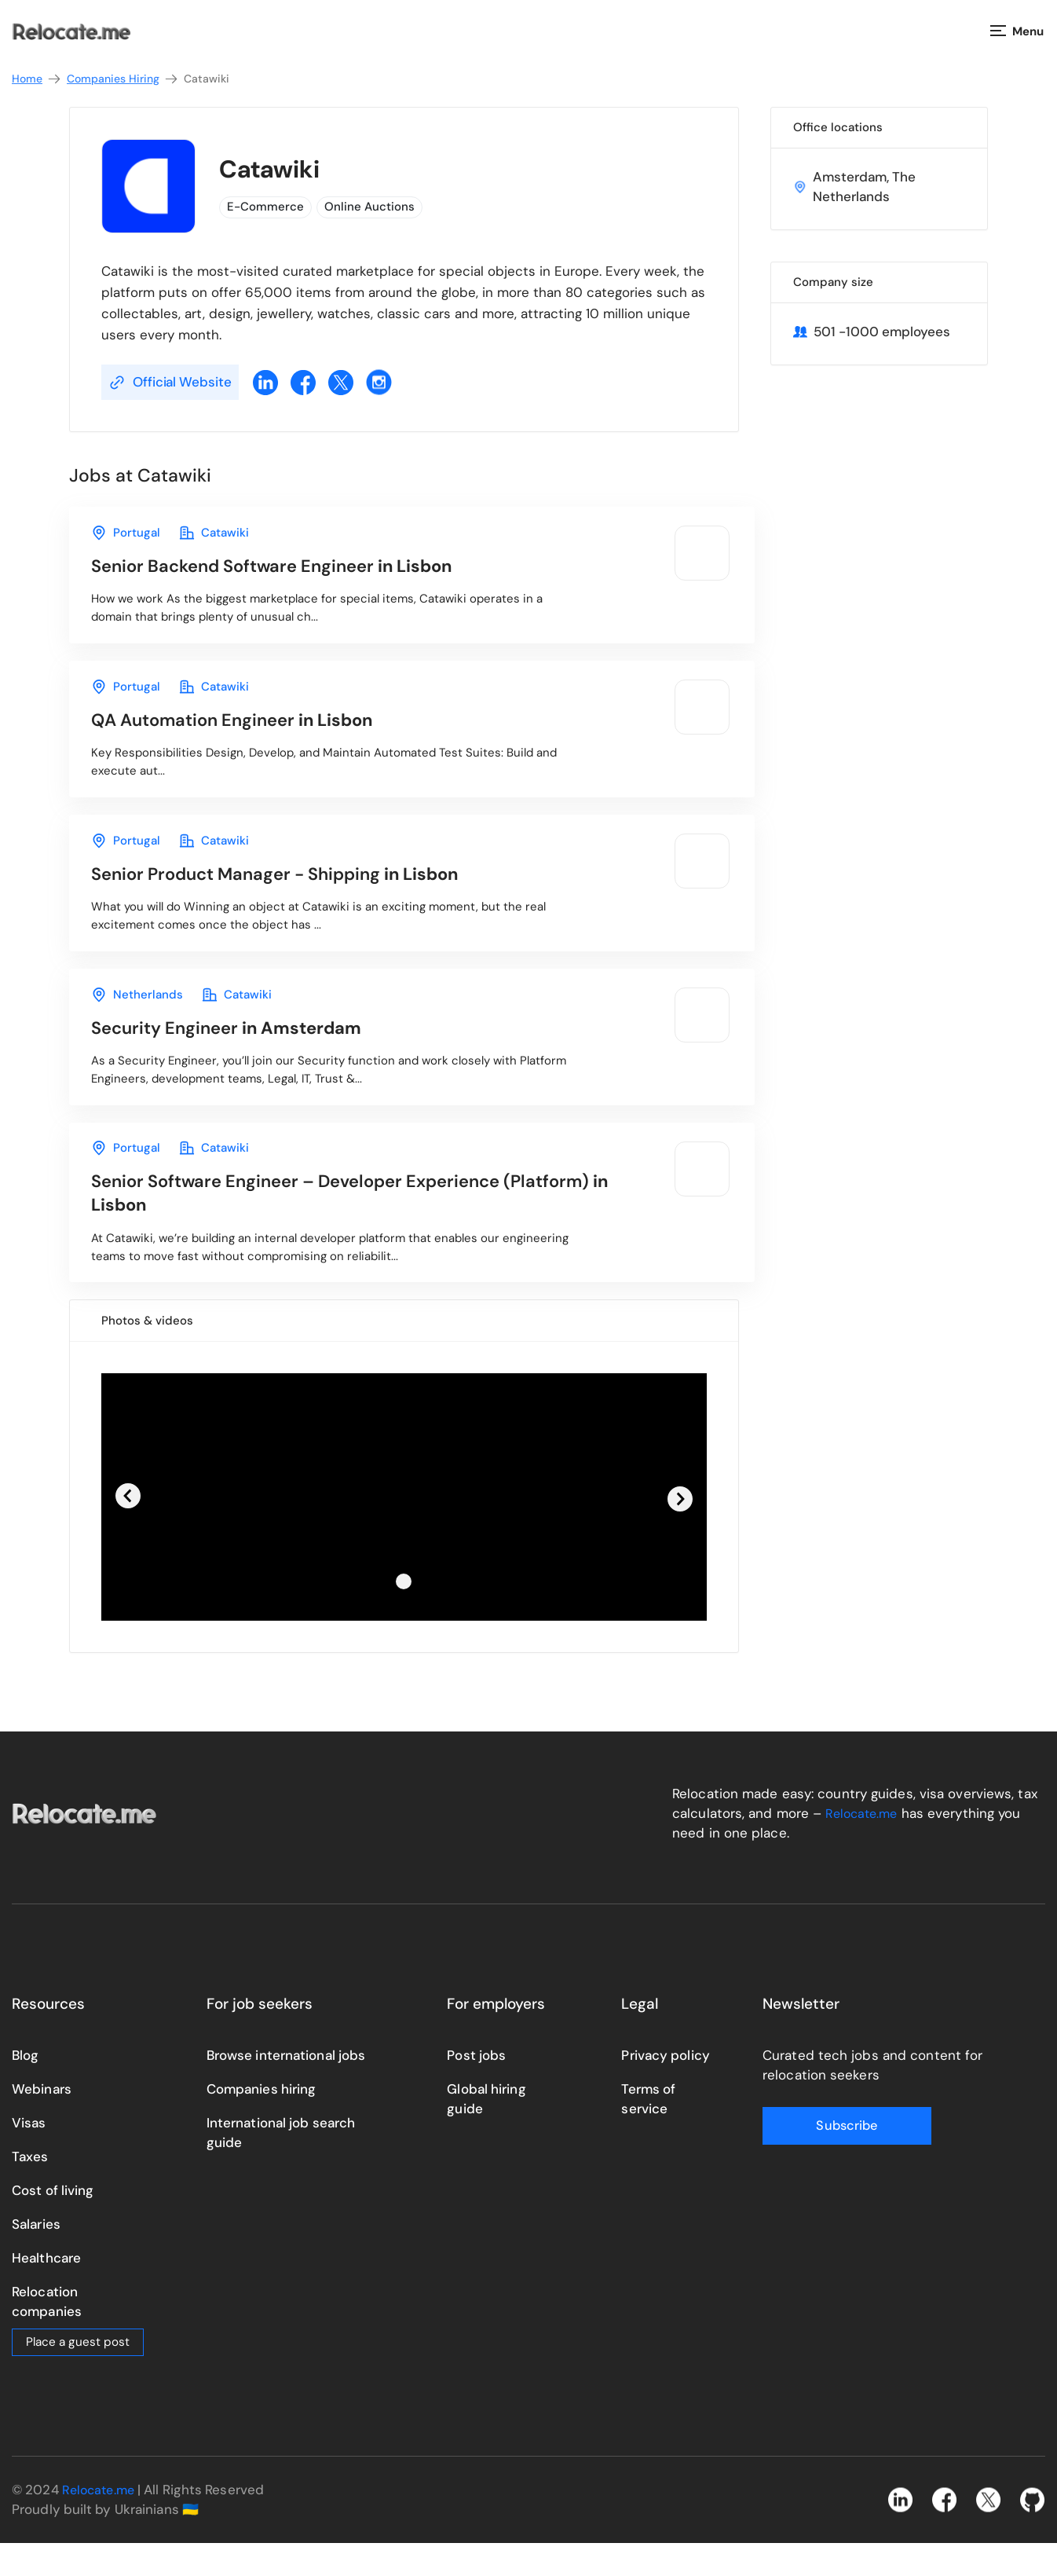 The image size is (1057, 2576). Describe the element at coordinates (261, 2121) in the screenshot. I see `Companies hiring` at that location.